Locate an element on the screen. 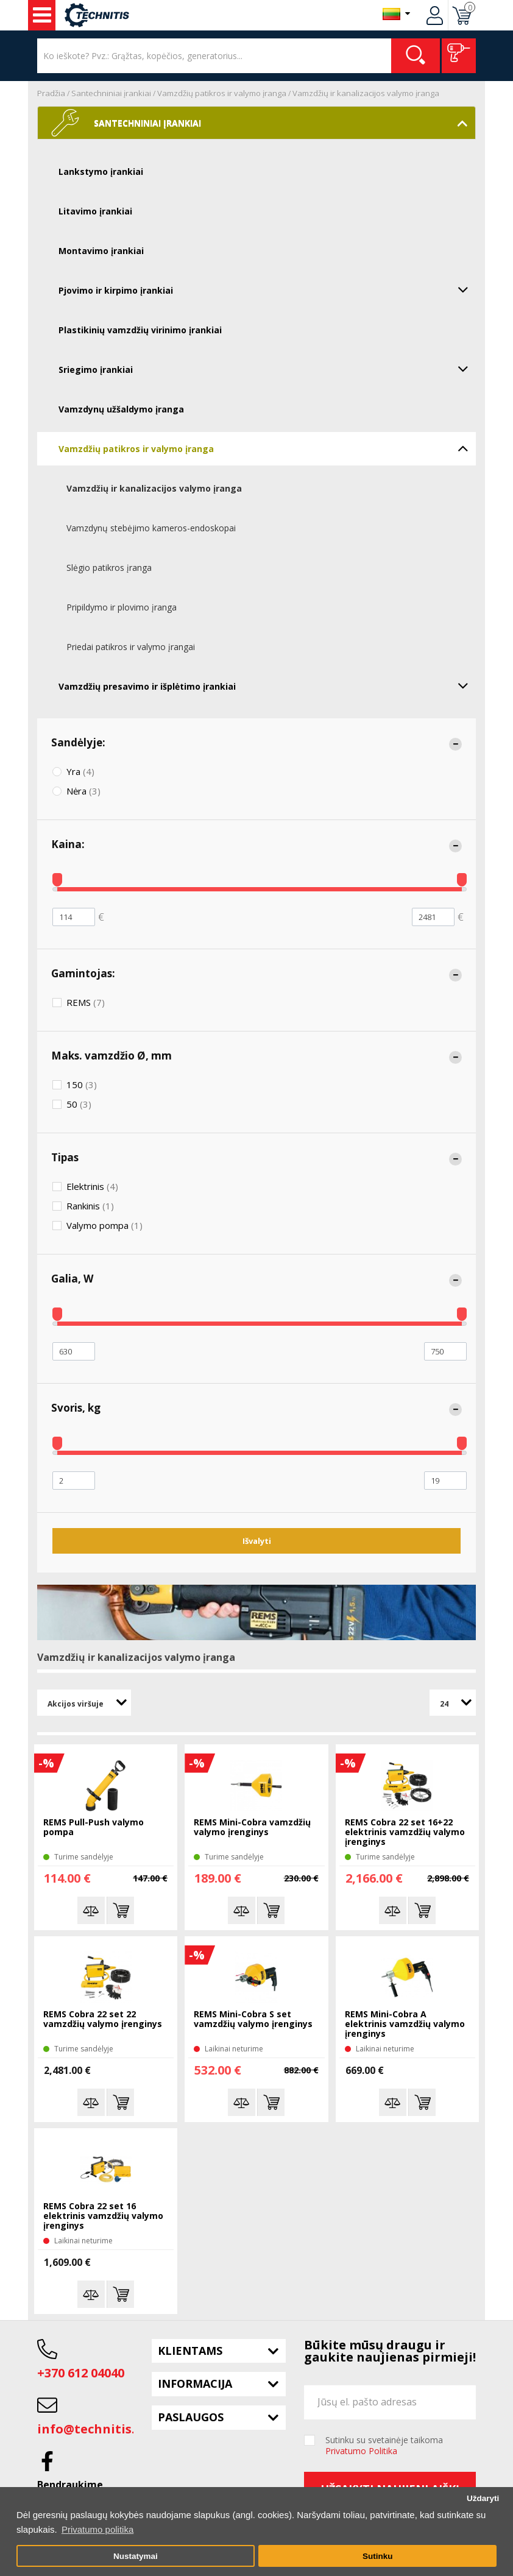  Pripildymo ir plovimo įranga is located at coordinates (121, 607).